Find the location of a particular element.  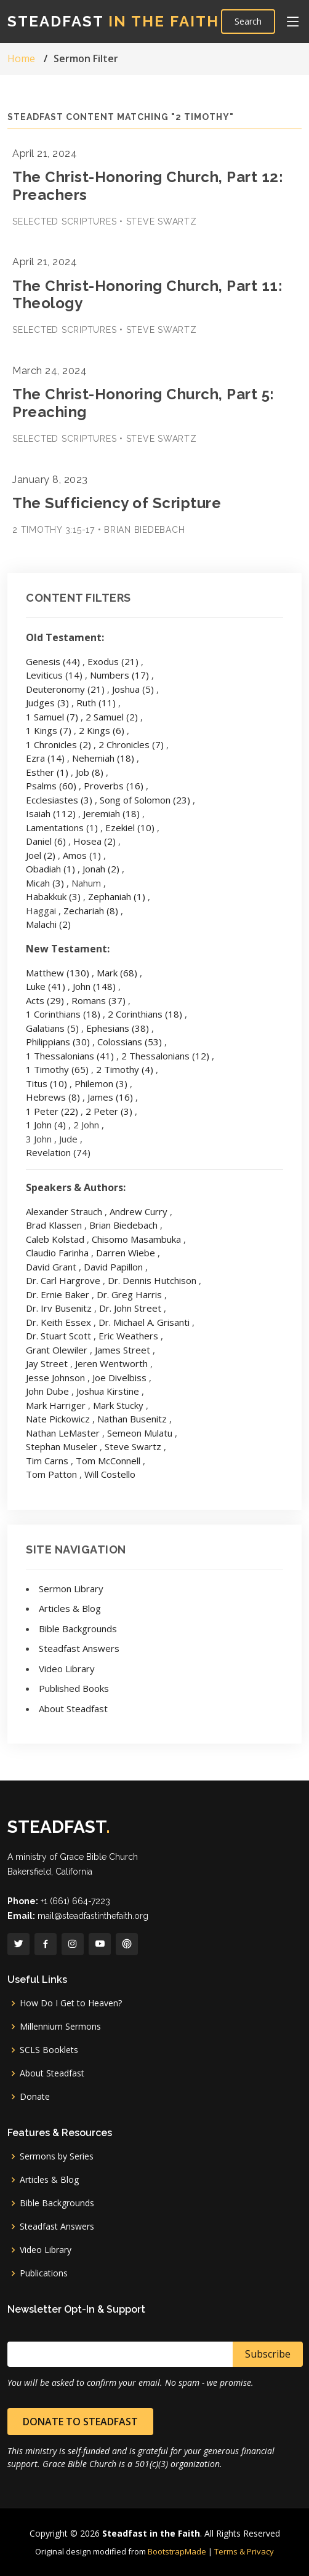

Romans is located at coordinates (98, 1000).